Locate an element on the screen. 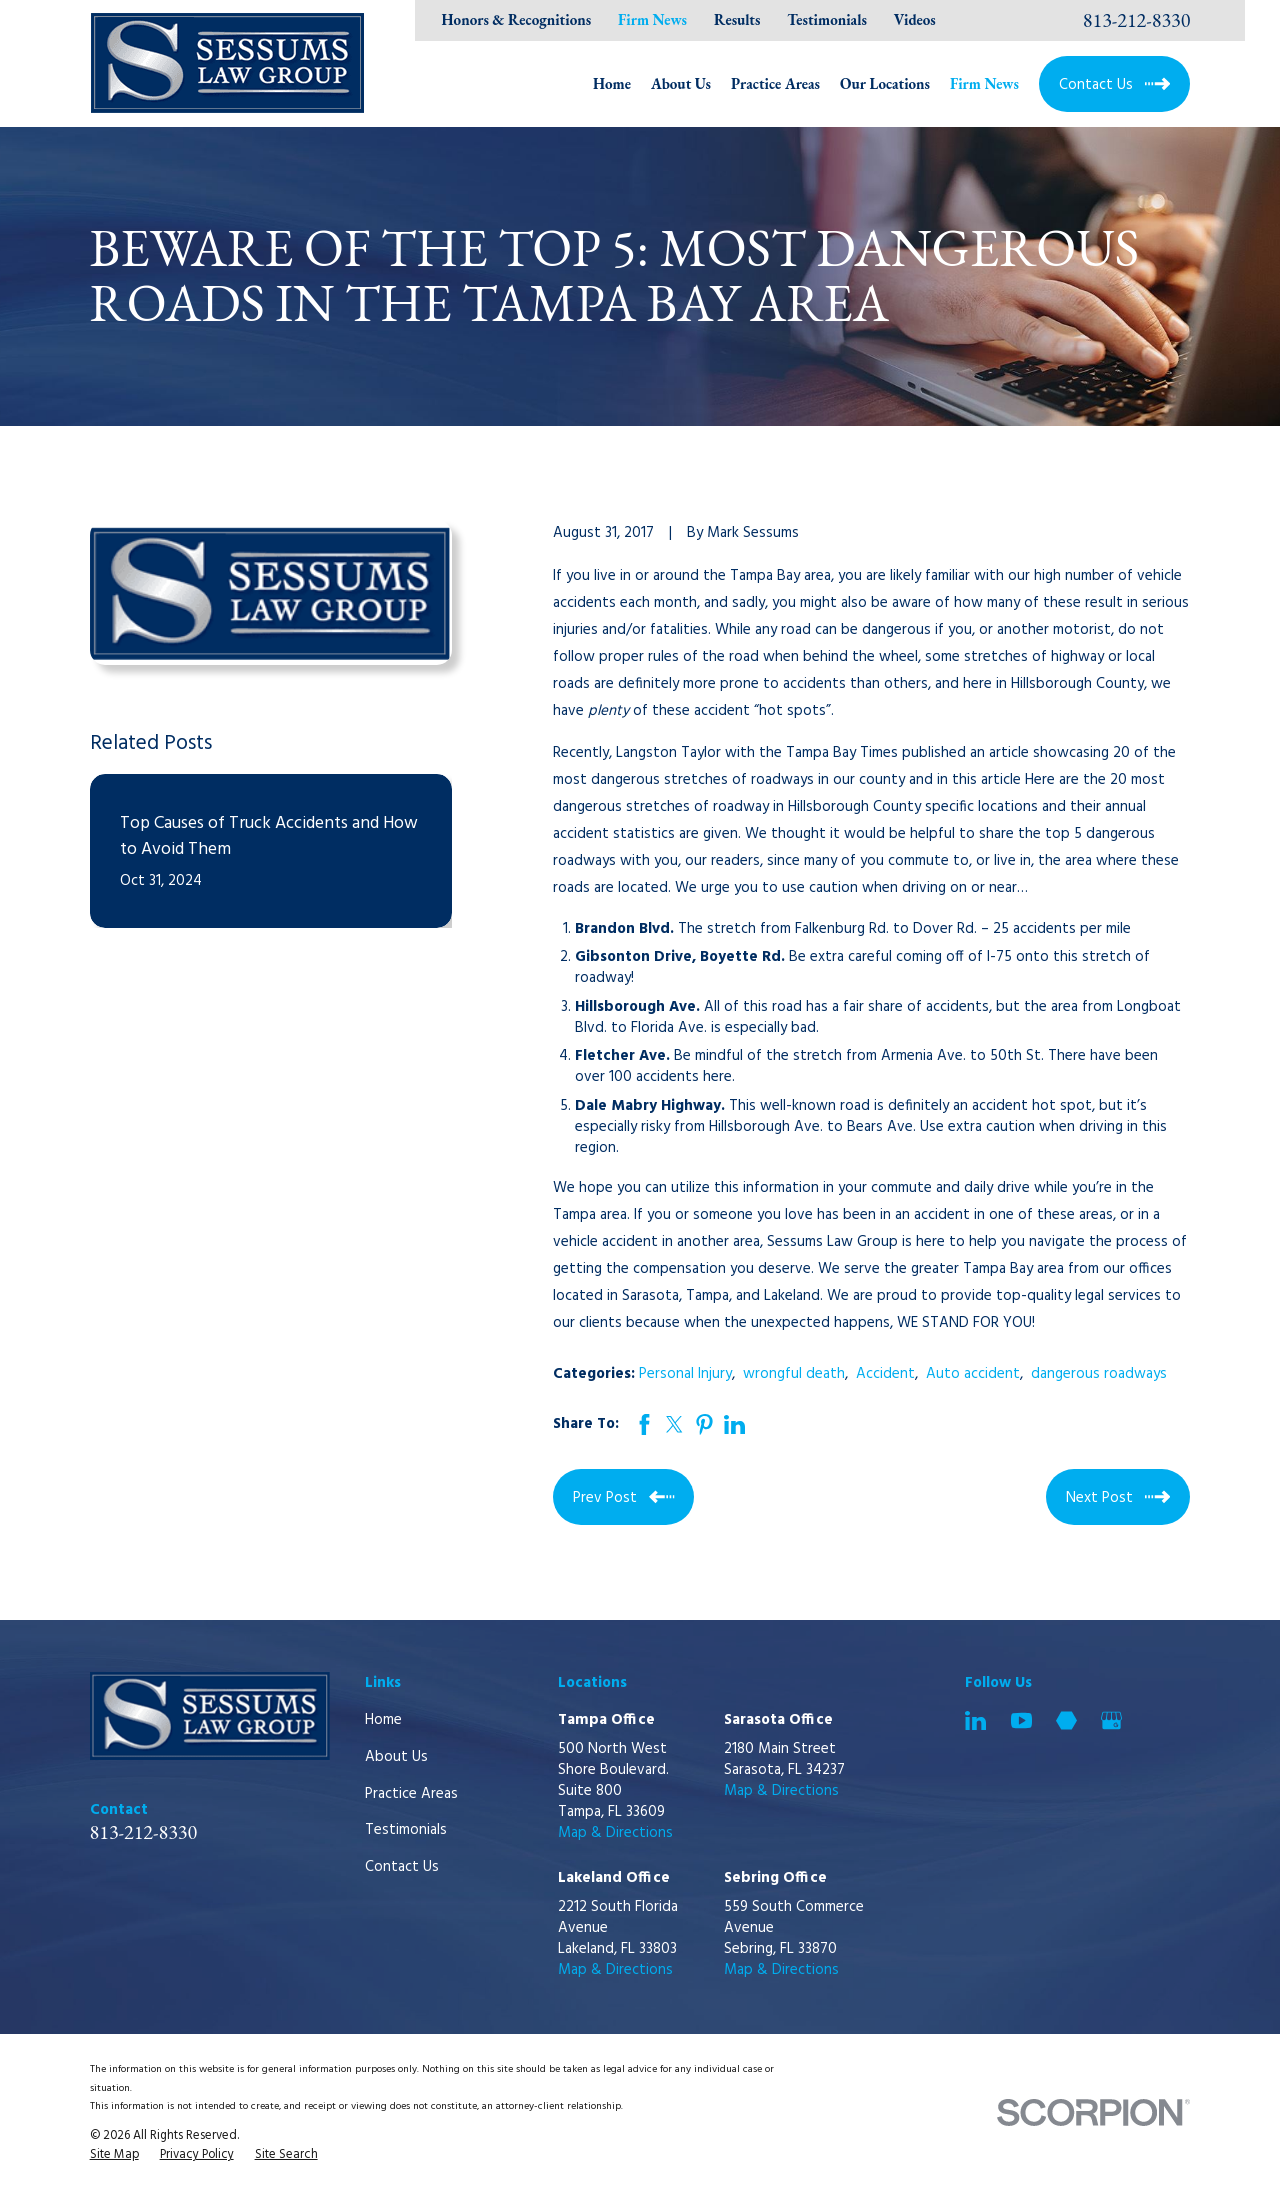  Home [menuitem] is located at coordinates (612, 83).